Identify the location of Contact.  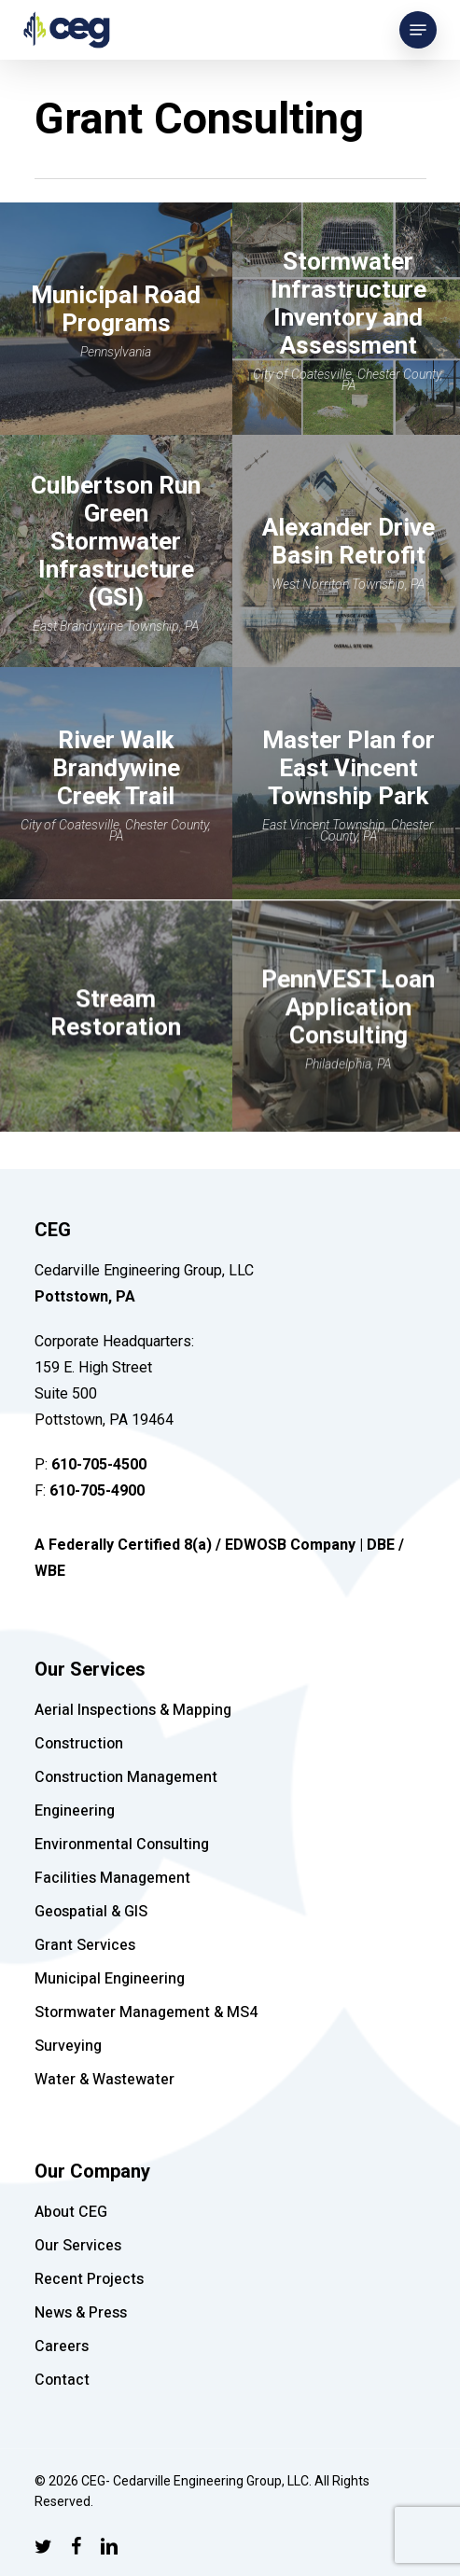
(62, 2380).